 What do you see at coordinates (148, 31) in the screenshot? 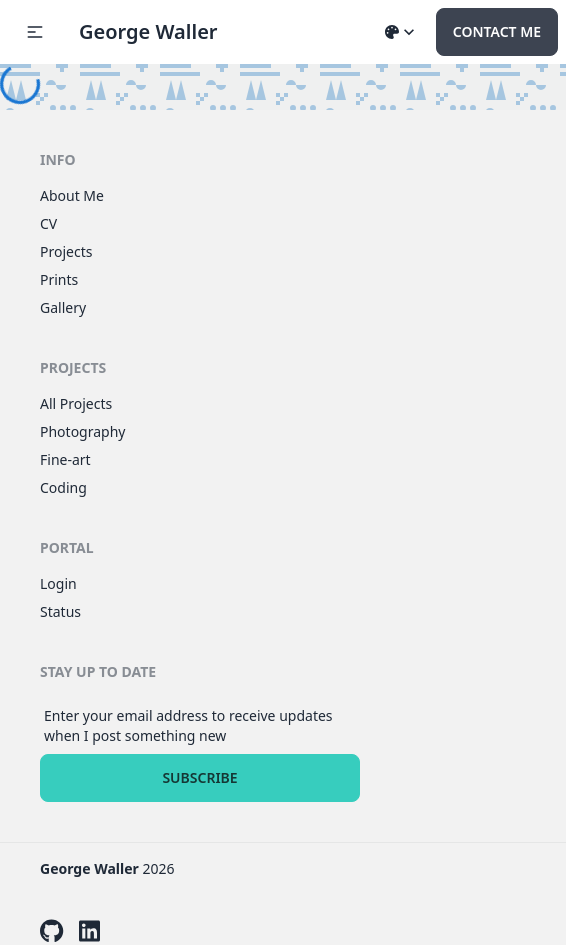
I see `George Waller` at bounding box center [148, 31].